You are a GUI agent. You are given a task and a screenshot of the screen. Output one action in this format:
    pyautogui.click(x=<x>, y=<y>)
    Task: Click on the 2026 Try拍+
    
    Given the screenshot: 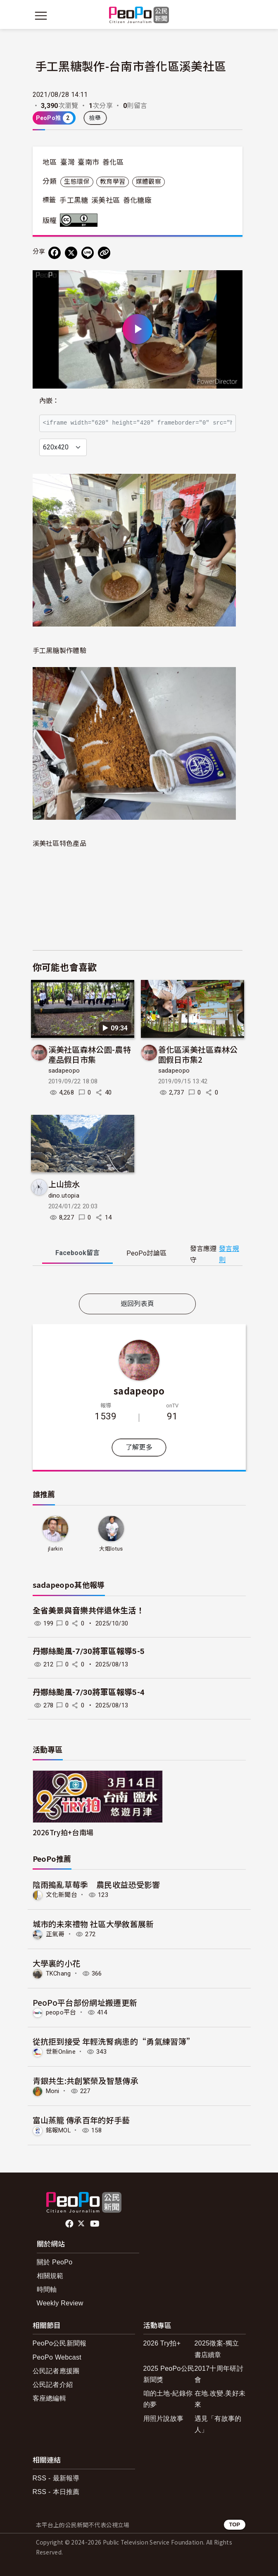 What is the action you would take?
    pyautogui.click(x=162, y=2343)
    